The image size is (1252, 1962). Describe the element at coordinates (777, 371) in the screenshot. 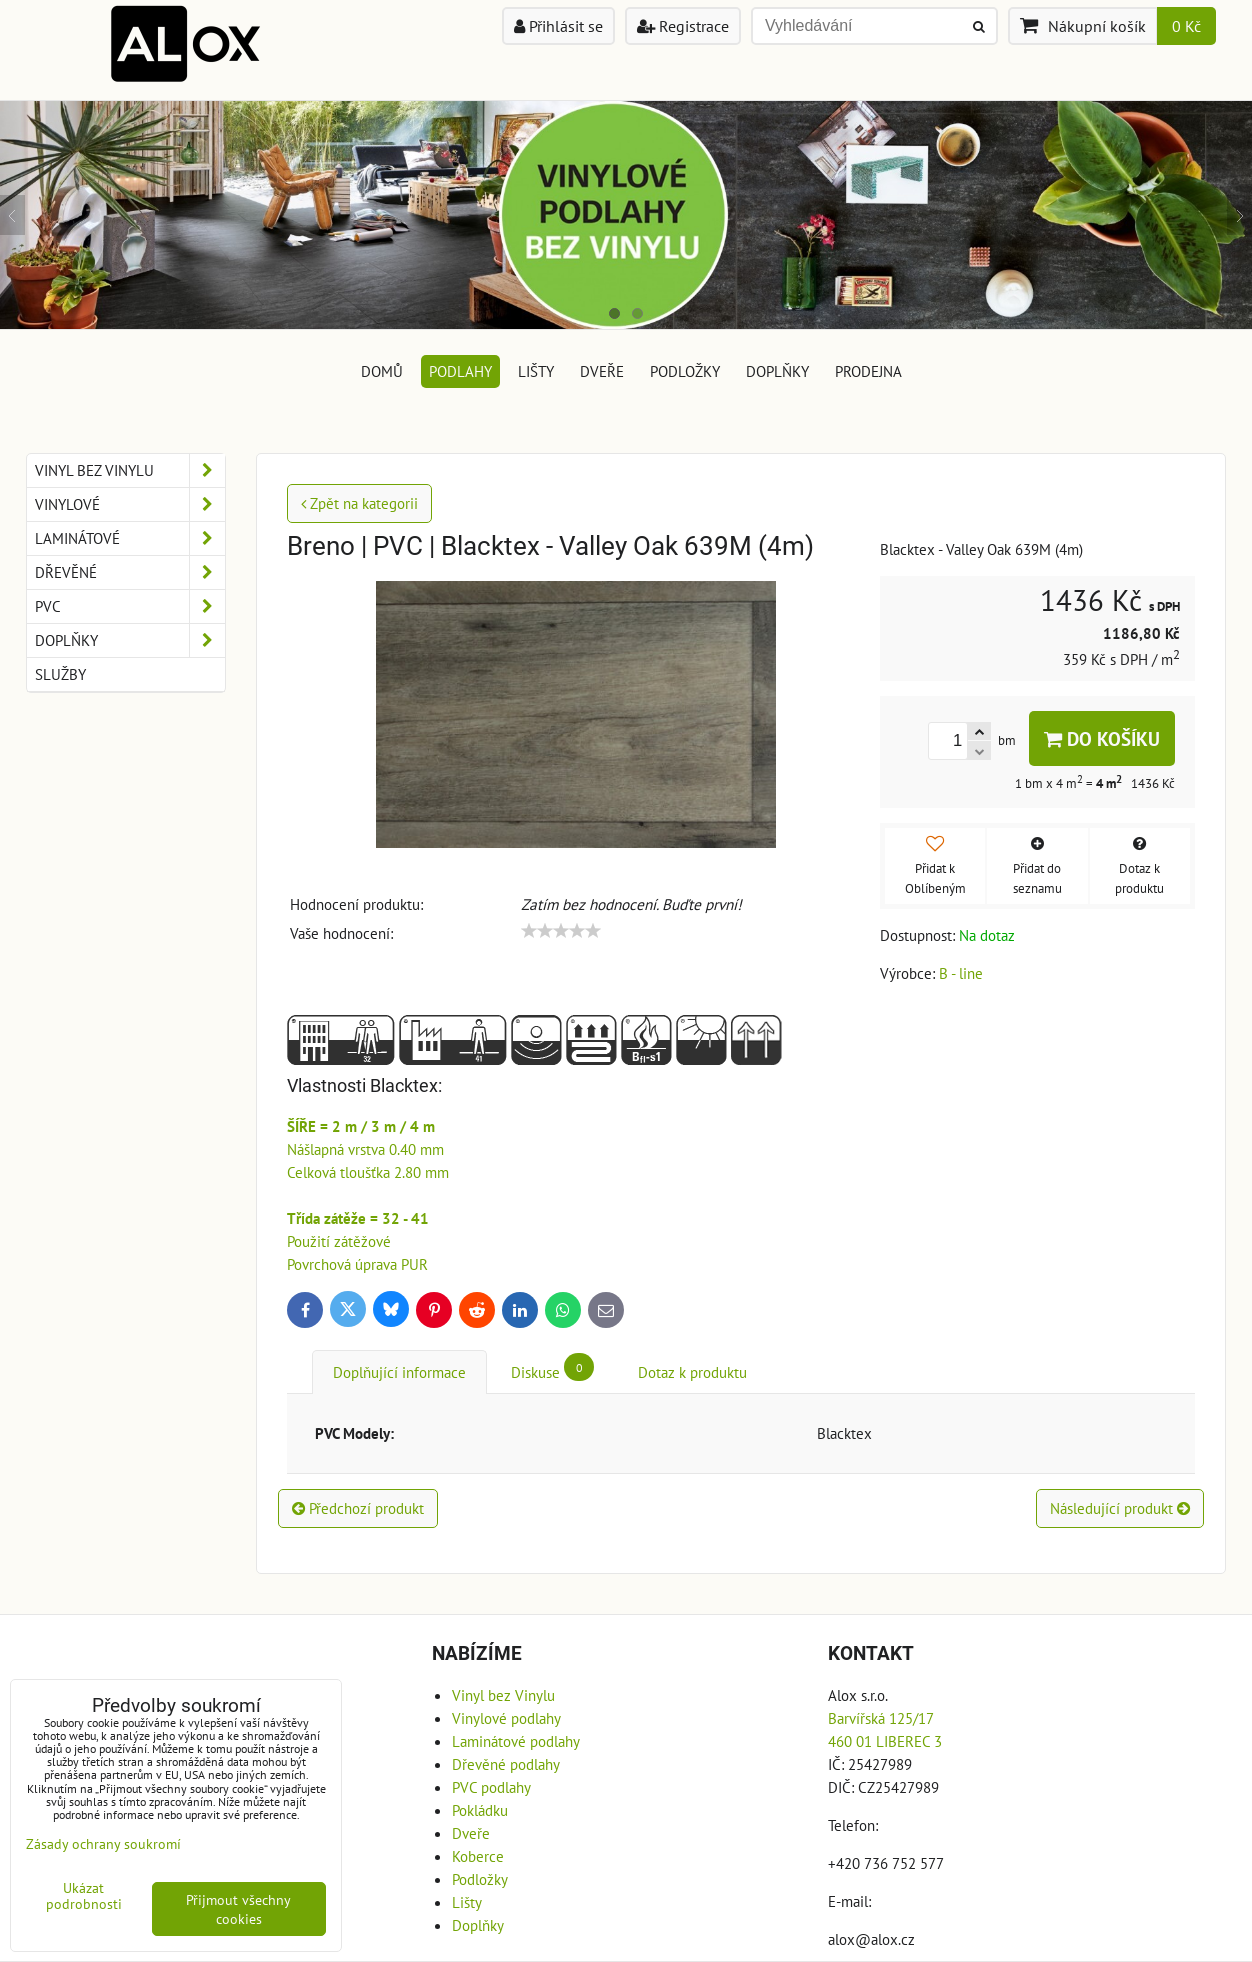

I see `Doplňky` at that location.